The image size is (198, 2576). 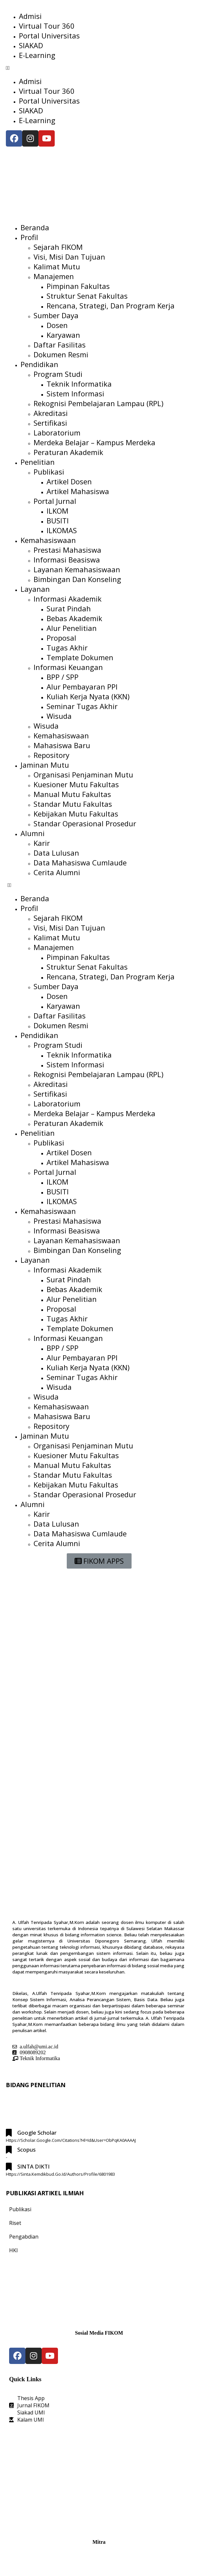 I want to click on Publikasi, so click(x=49, y=472).